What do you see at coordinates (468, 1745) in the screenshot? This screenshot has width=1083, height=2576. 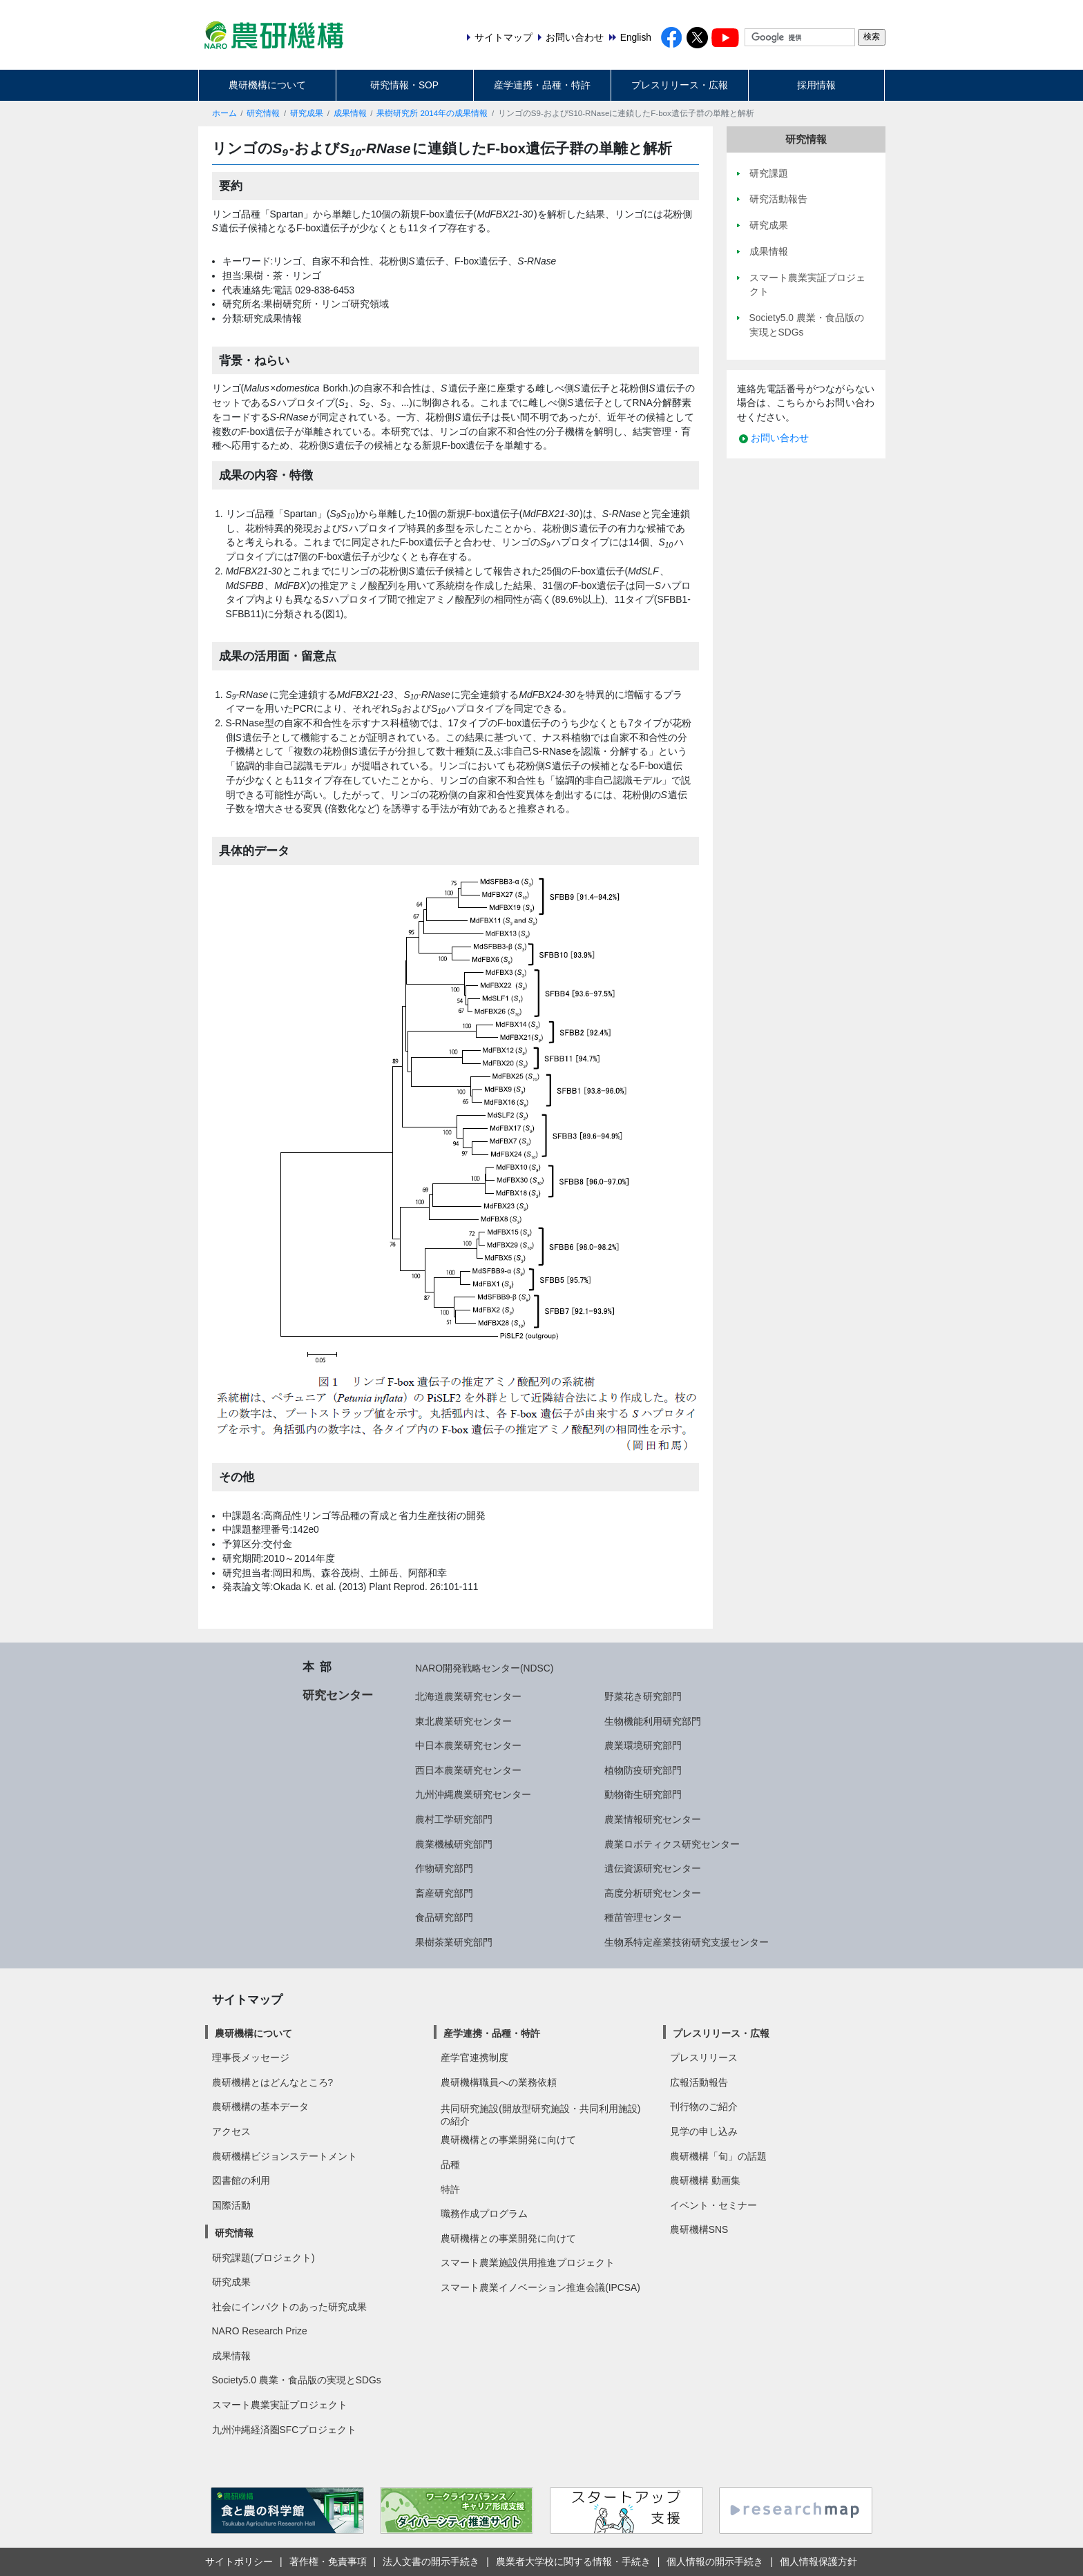 I see `中日本農業研究センター` at bounding box center [468, 1745].